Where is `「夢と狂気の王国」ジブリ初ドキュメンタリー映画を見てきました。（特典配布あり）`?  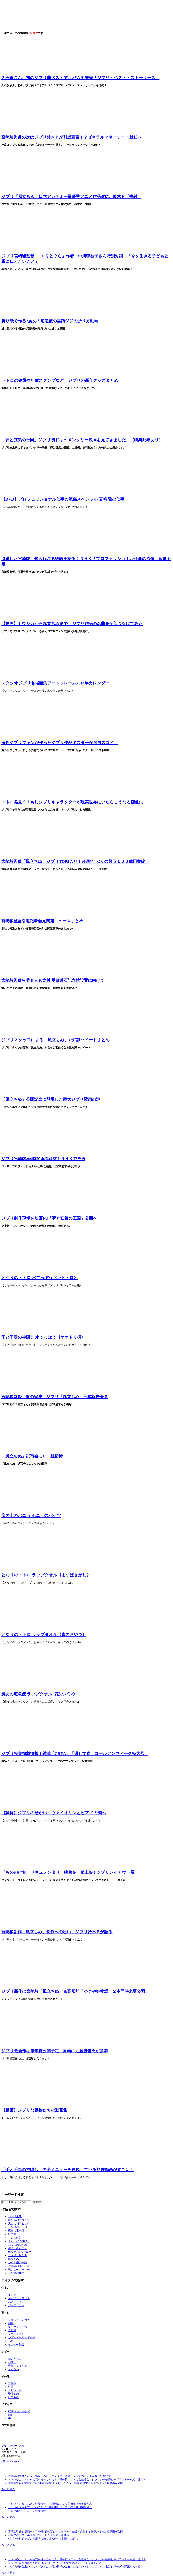
「夢と狂気の王国」ジブリ初ドキュメンタリー映画を見てきました。（特典配布あり） is located at coordinates (82, 440).